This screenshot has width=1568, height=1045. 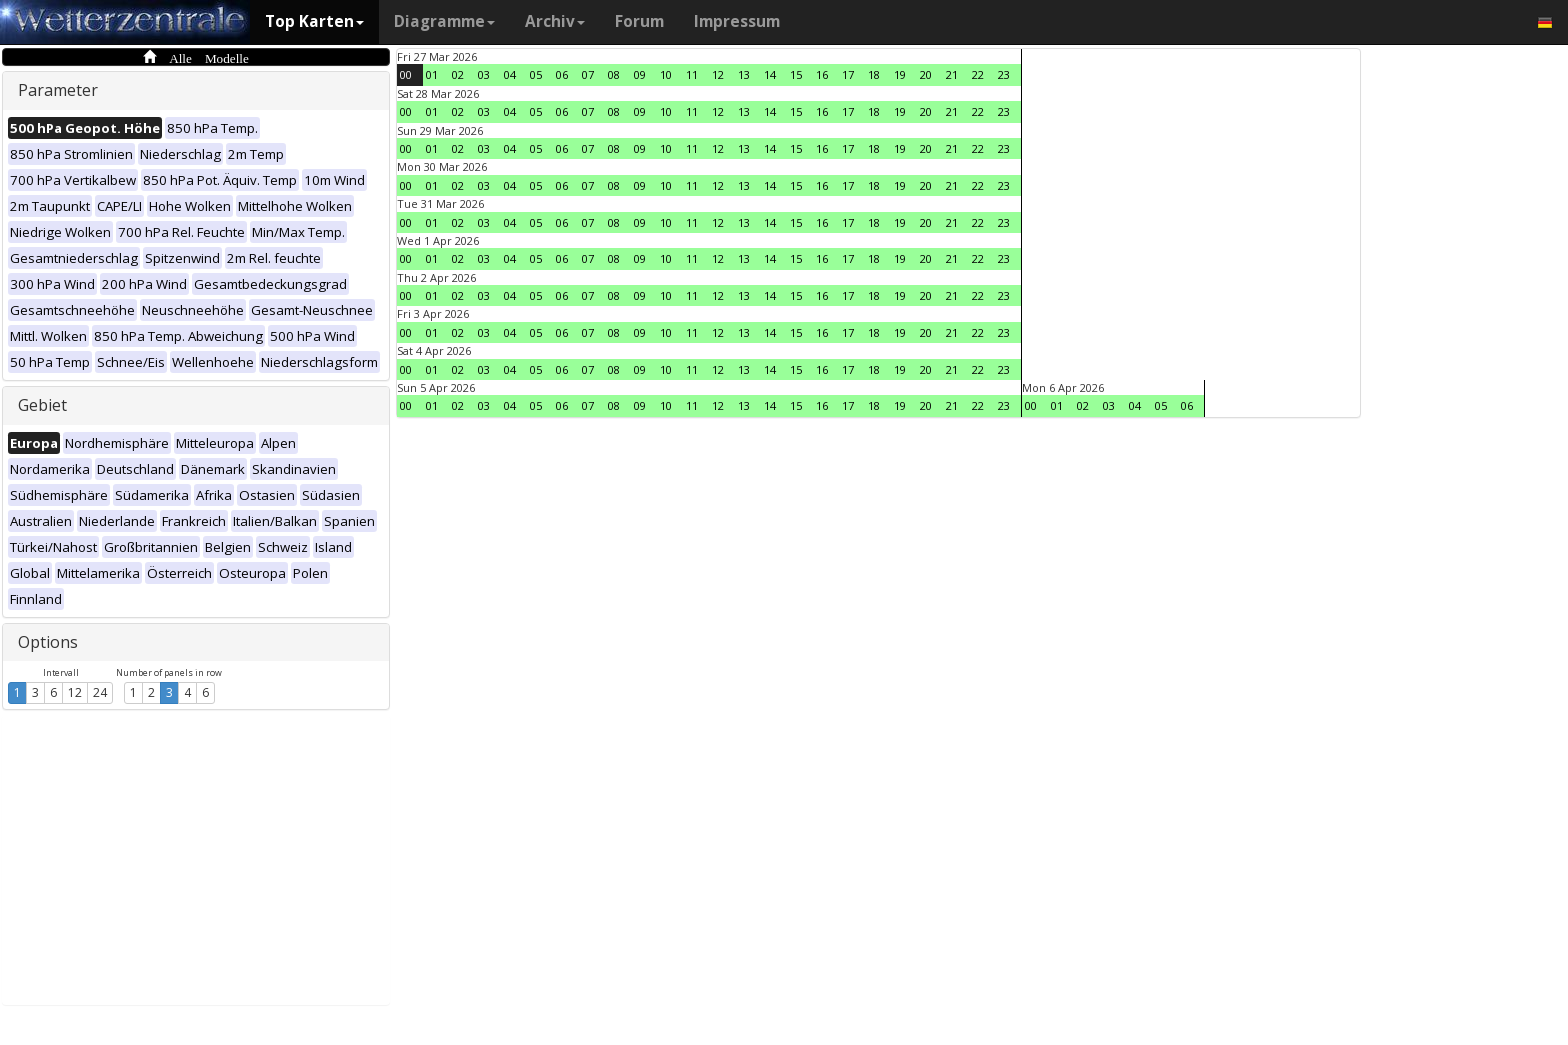 What do you see at coordinates (458, 74) in the screenshot?
I see `02` at bounding box center [458, 74].